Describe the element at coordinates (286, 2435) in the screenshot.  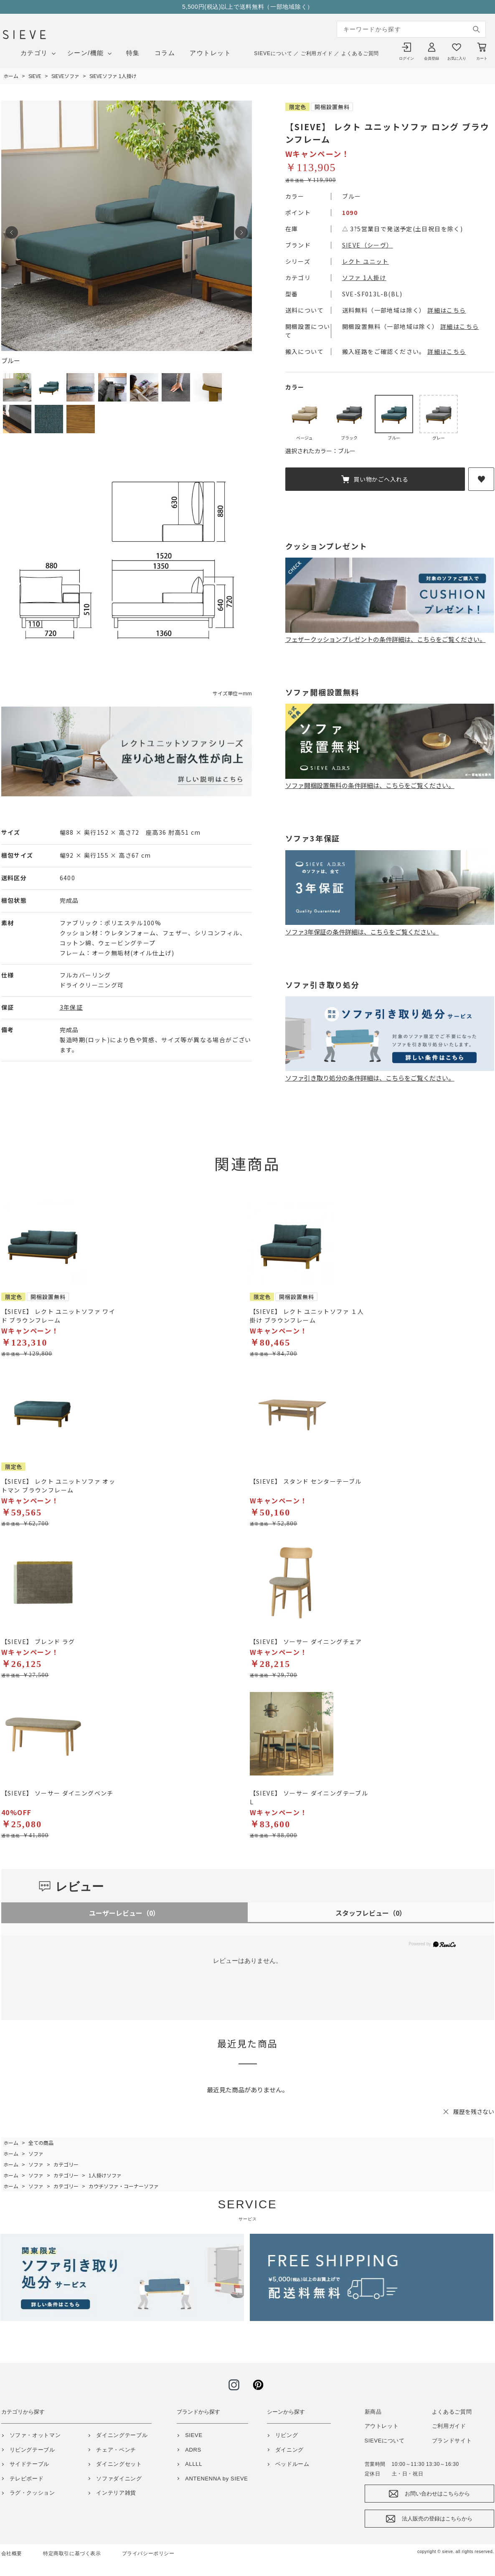
I see `リビング` at that location.